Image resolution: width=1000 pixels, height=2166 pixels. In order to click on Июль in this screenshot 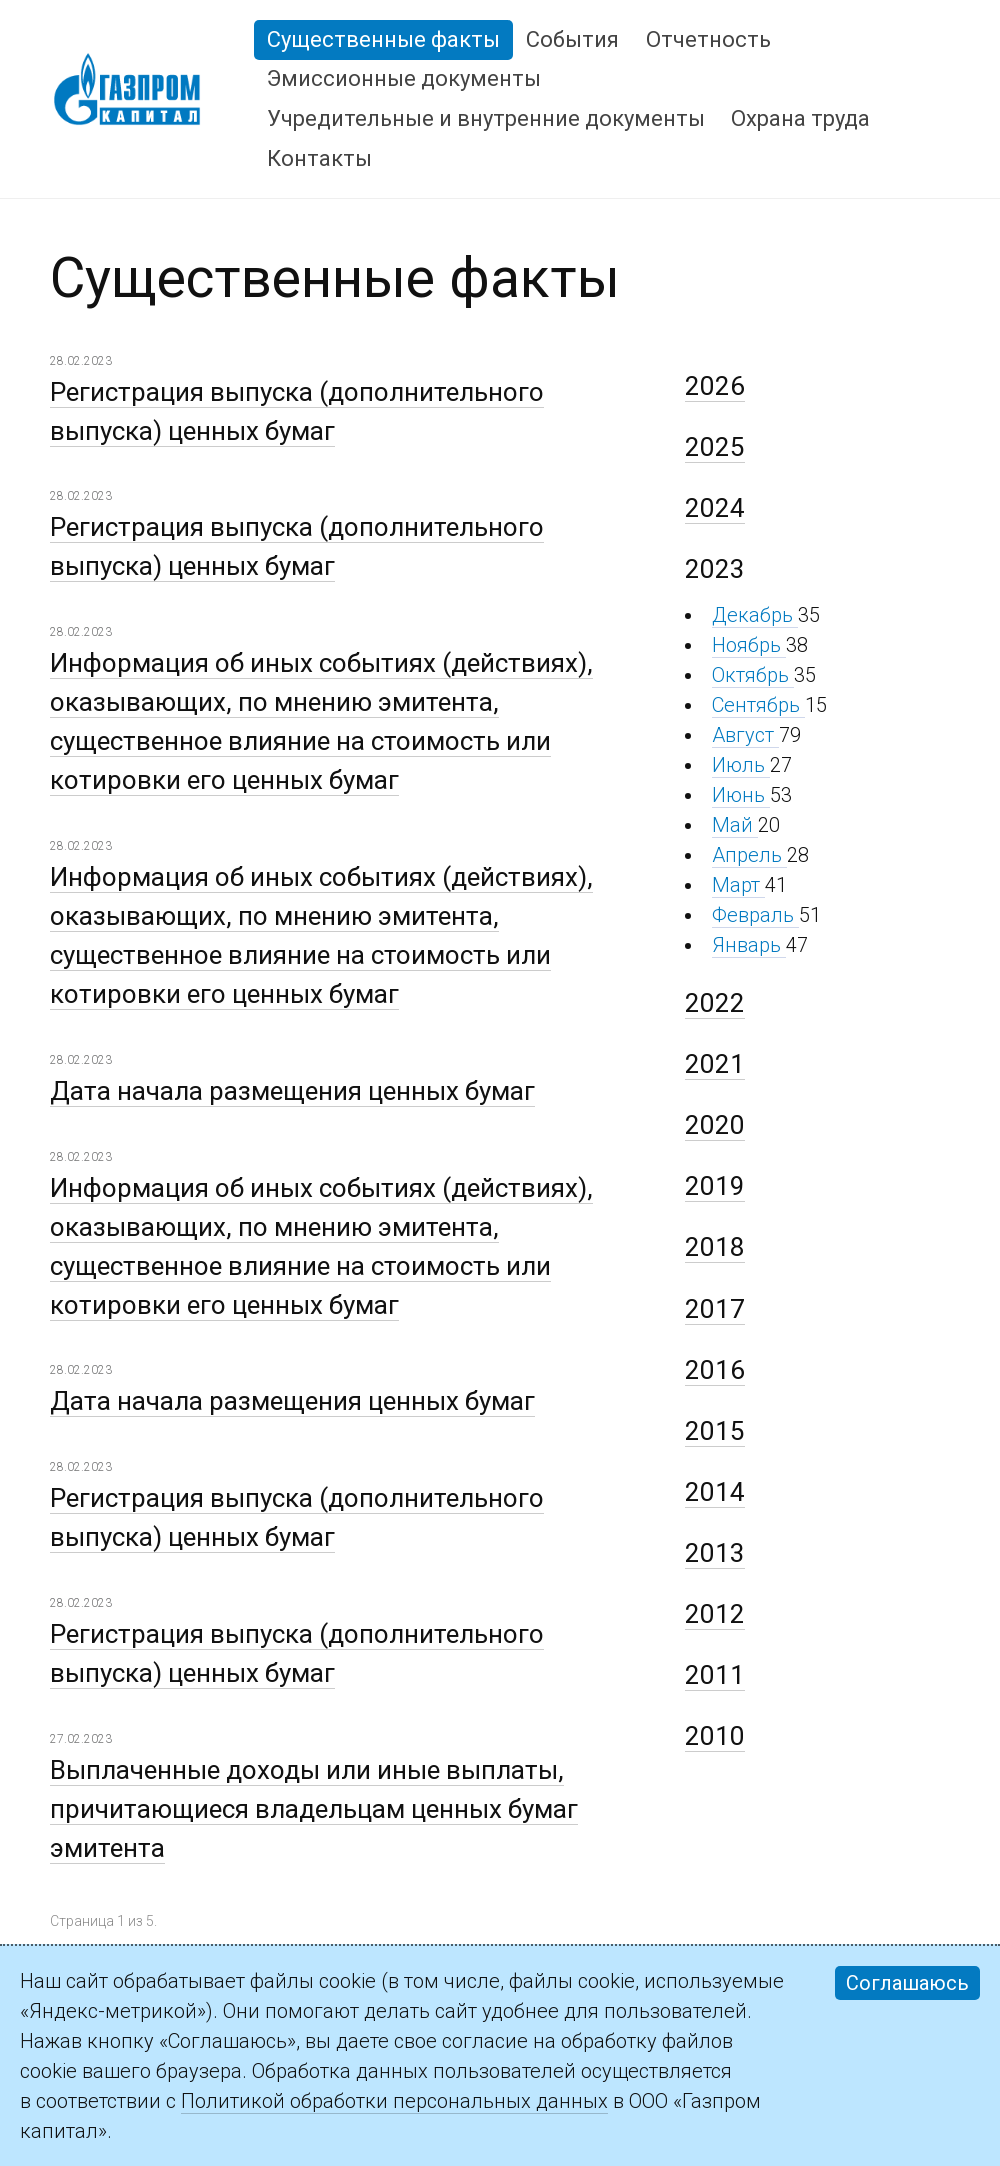, I will do `click(741, 765)`.